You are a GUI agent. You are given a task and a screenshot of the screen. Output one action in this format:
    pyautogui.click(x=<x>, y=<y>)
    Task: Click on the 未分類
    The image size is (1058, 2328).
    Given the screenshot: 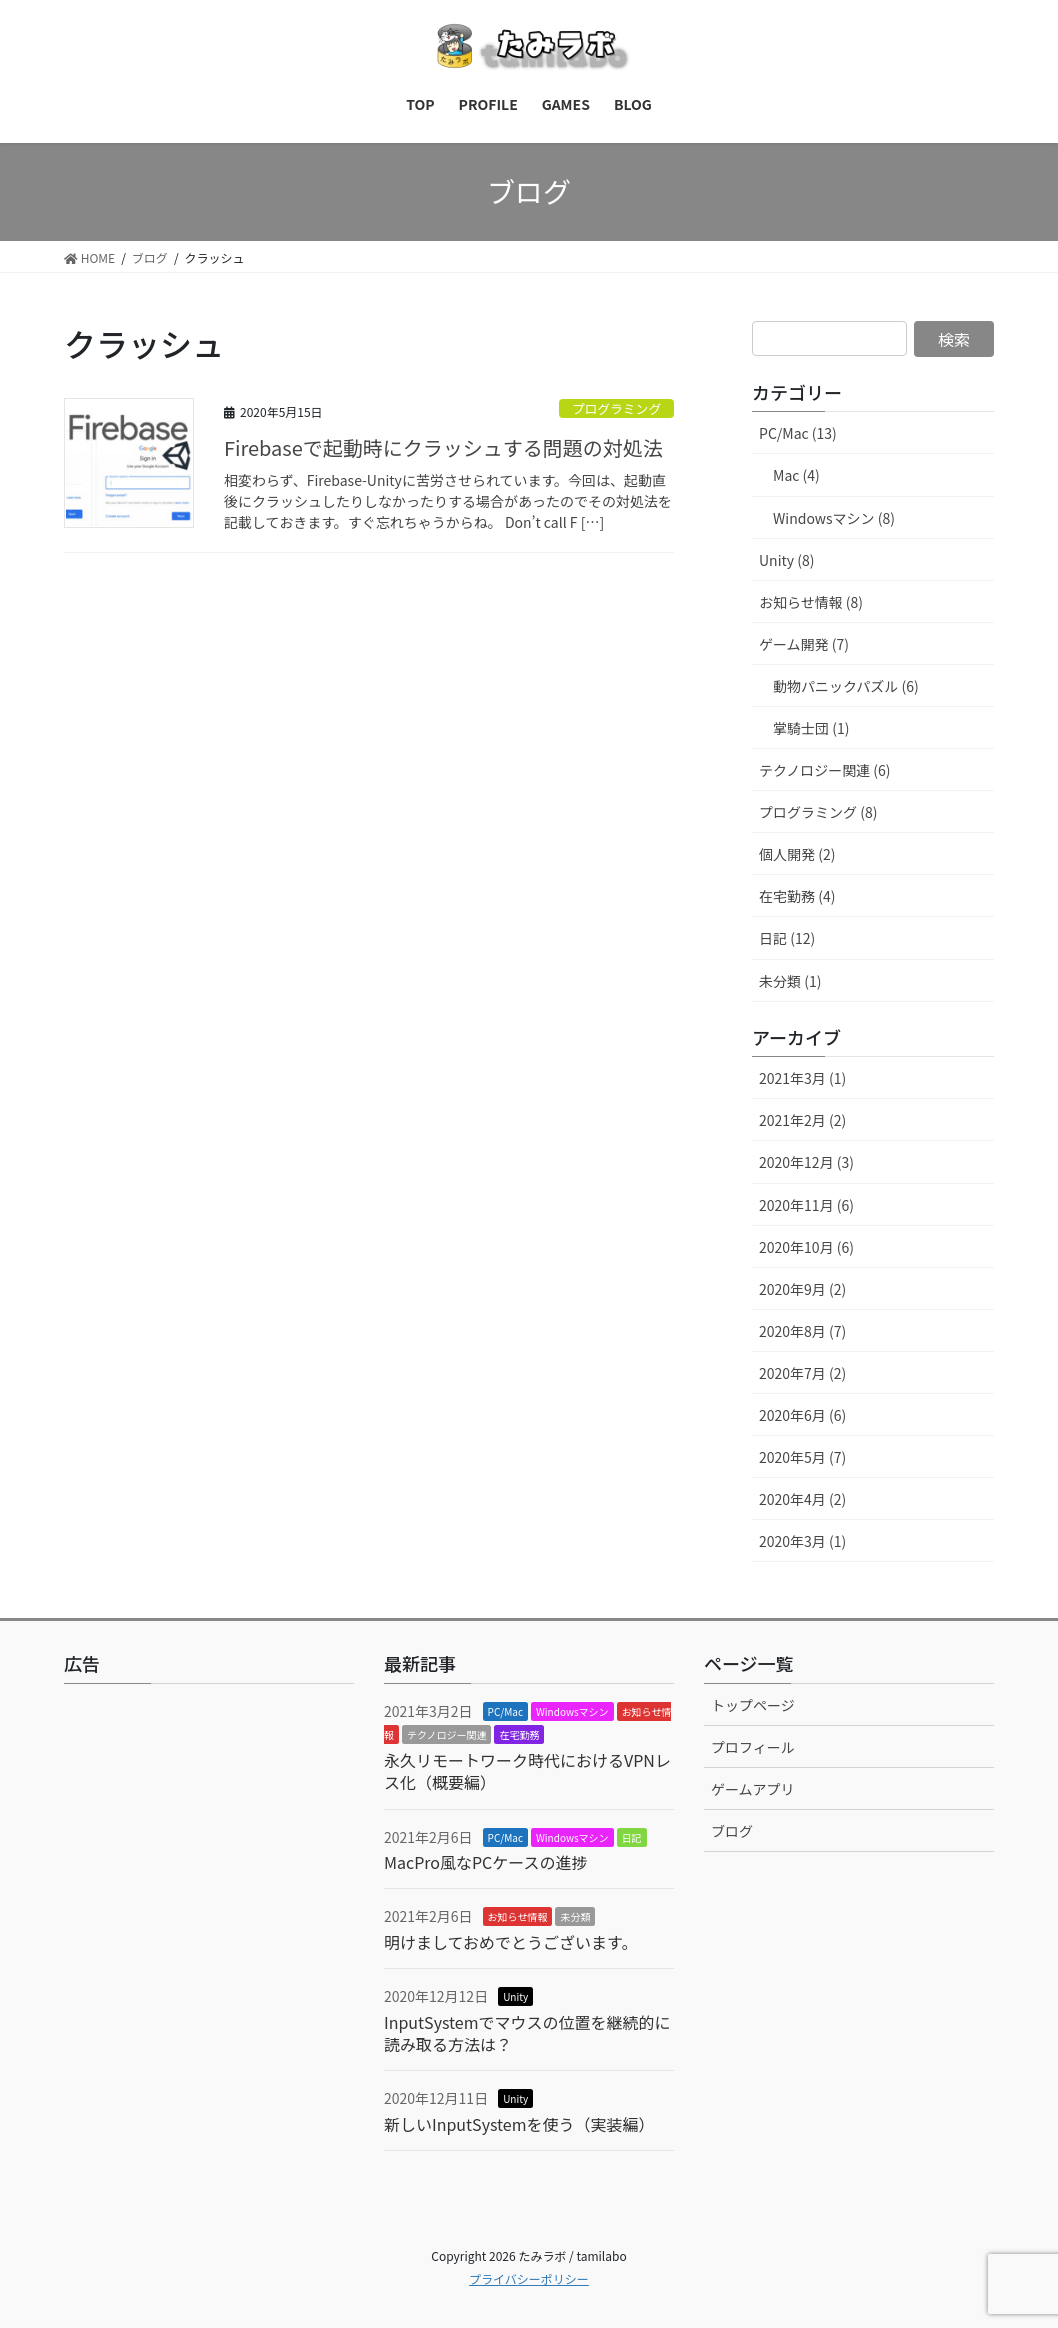 What is the action you would take?
    pyautogui.click(x=575, y=1916)
    